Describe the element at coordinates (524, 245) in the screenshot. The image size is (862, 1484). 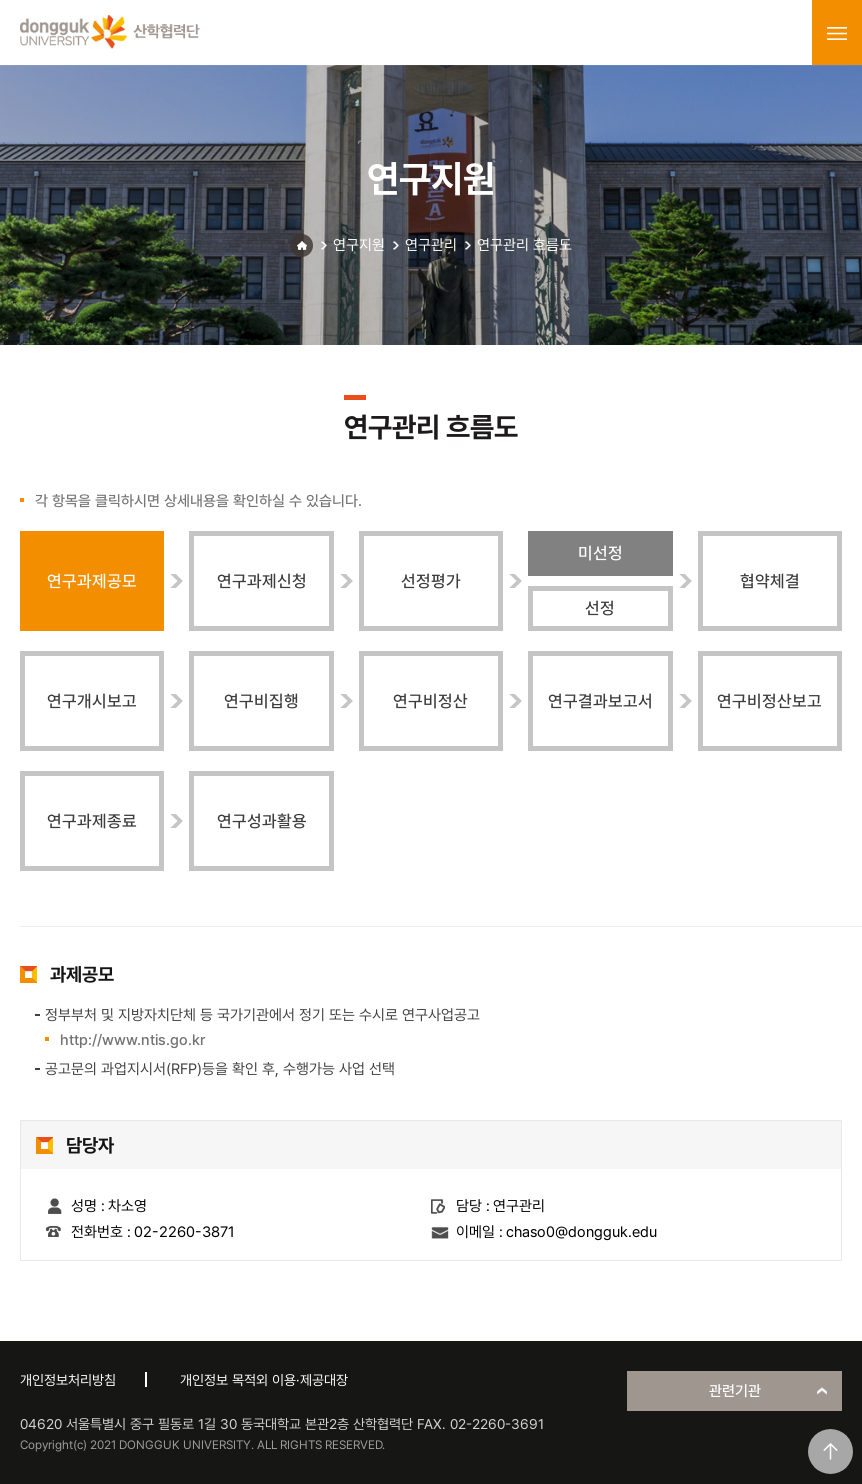
I see `연구관리 흐름도` at that location.